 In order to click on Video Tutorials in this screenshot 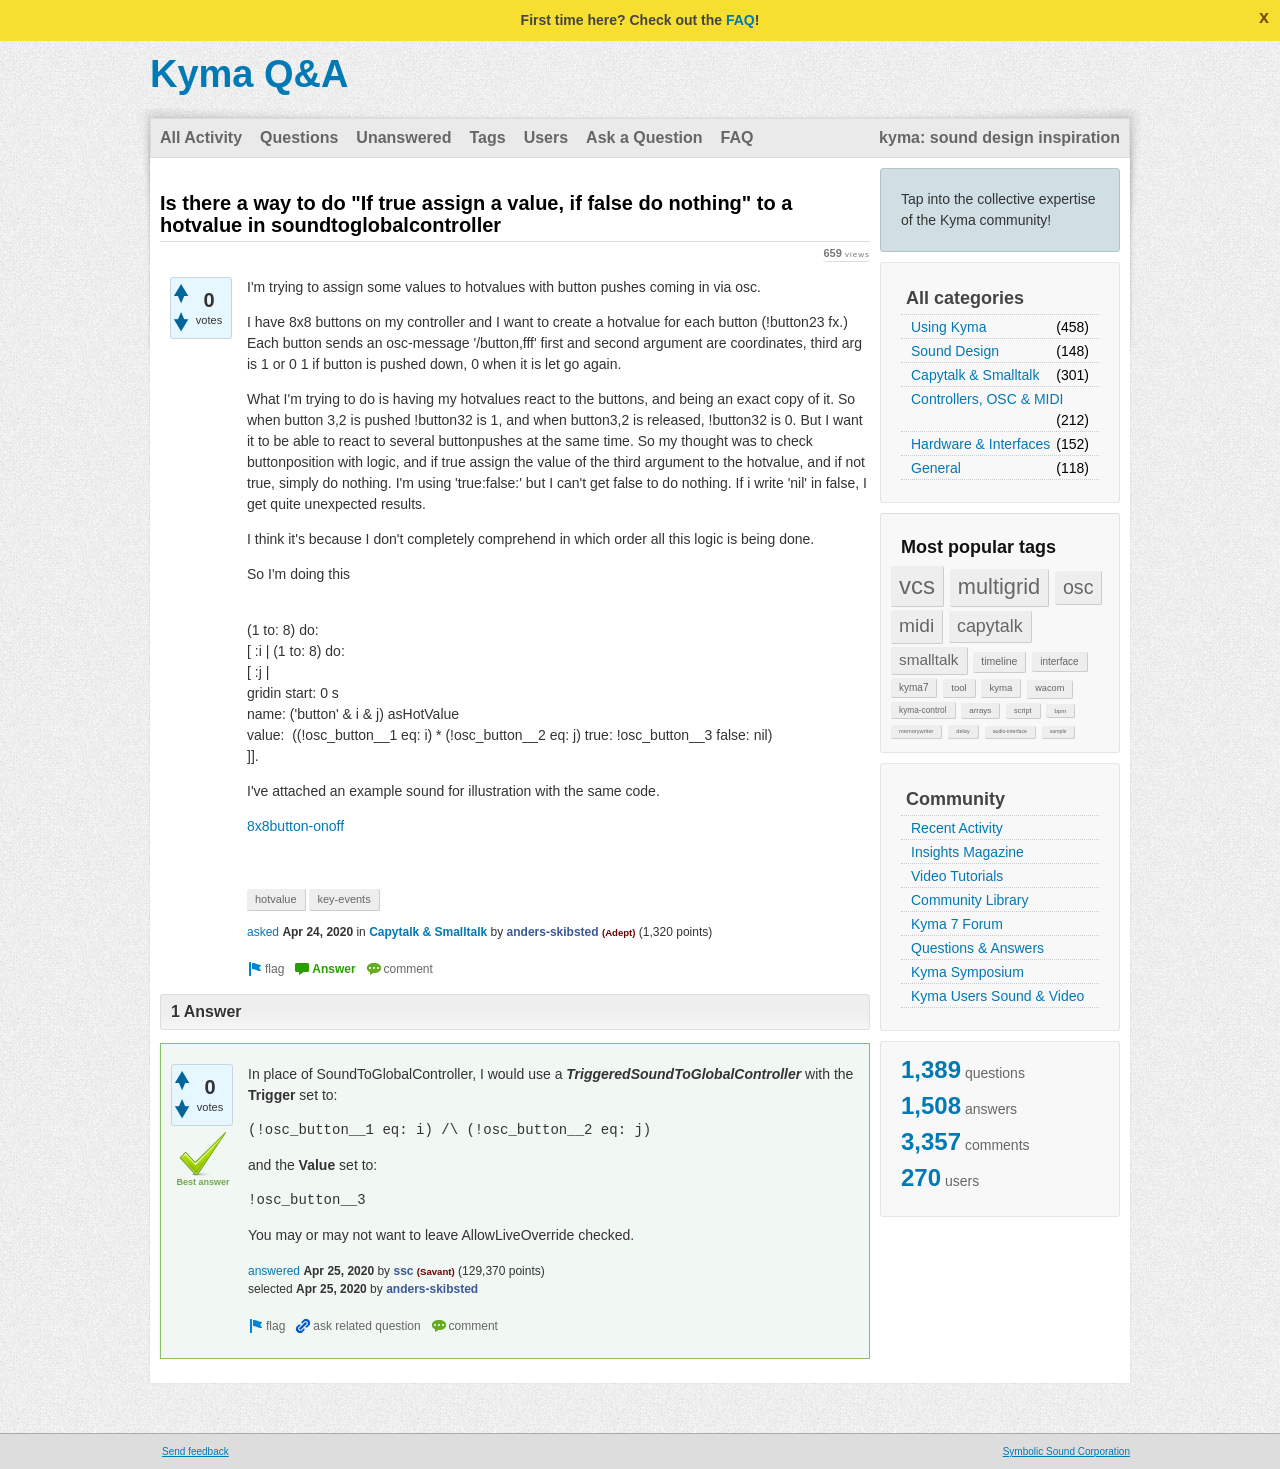, I will do `click(957, 876)`.